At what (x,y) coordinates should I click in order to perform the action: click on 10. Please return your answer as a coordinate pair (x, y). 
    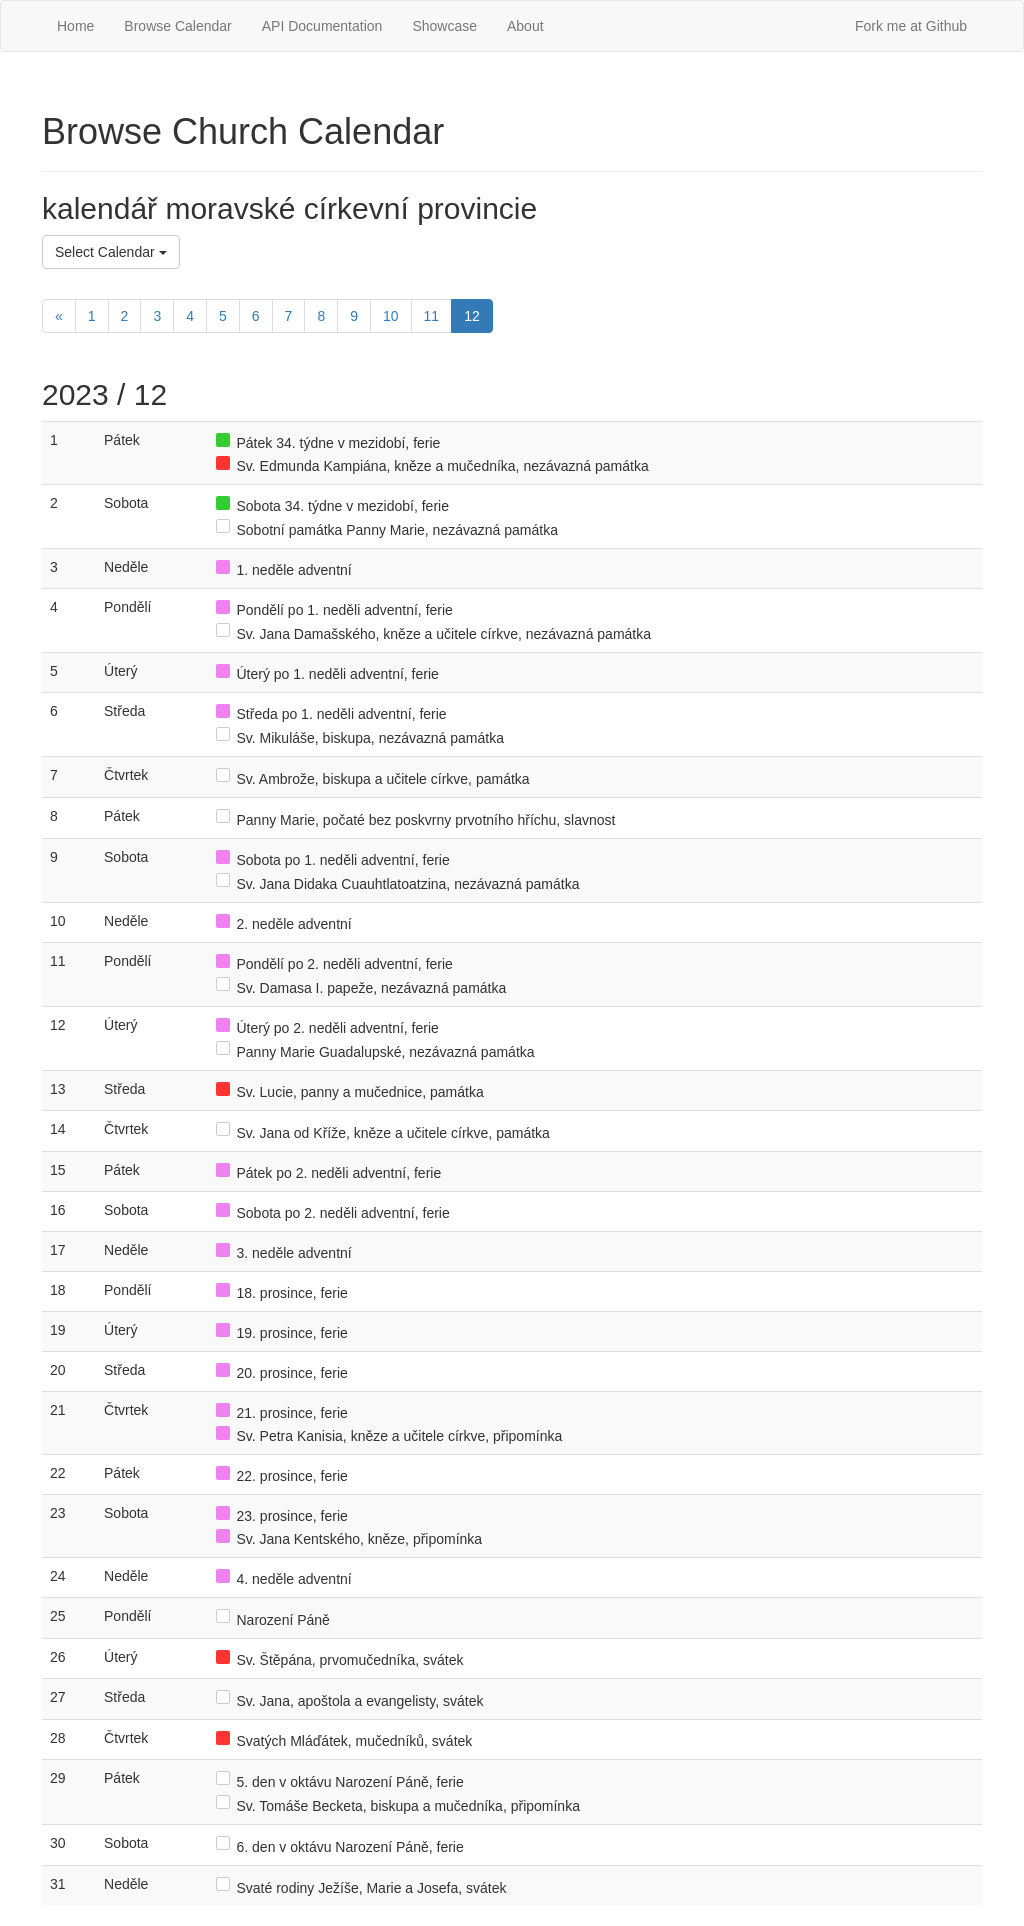
    Looking at the image, I should click on (391, 316).